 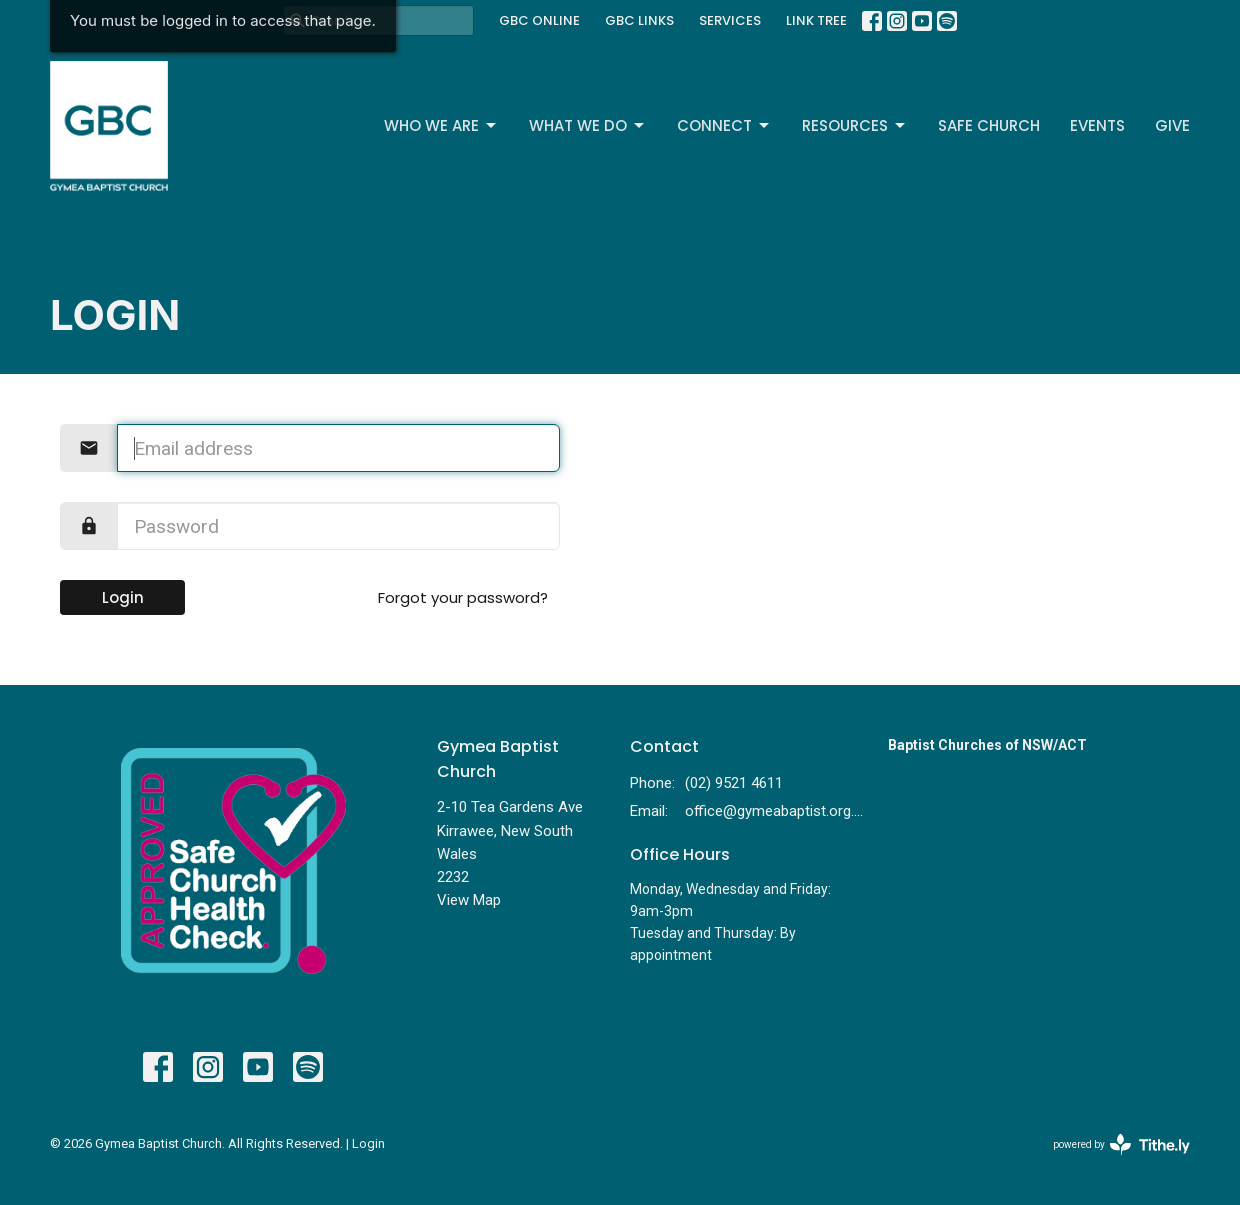 What do you see at coordinates (469, 900) in the screenshot?
I see `View Map` at bounding box center [469, 900].